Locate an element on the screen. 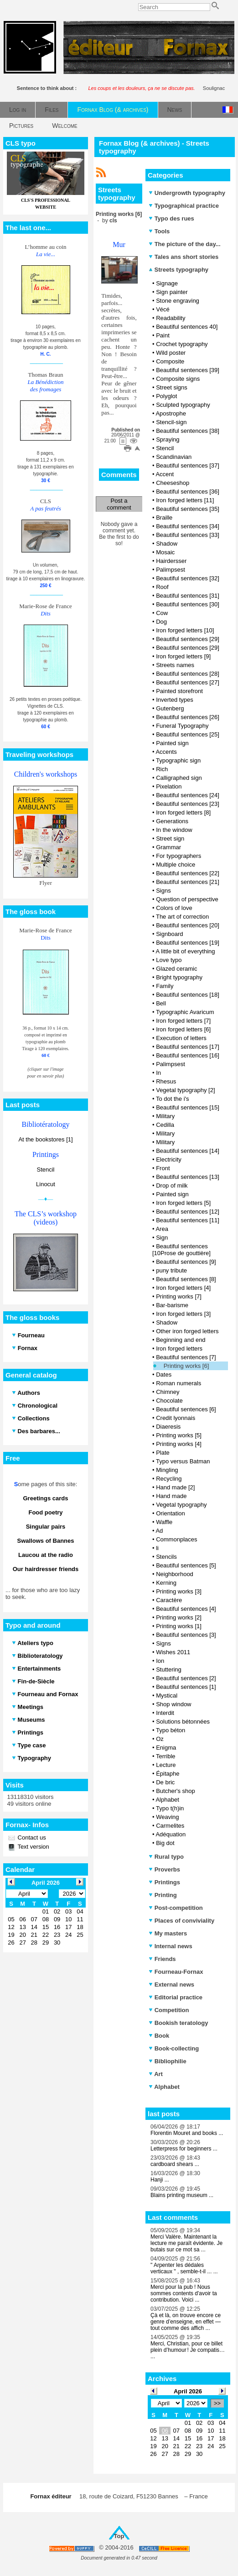 Image resolution: width=238 pixels, height=2576 pixels. Beautiful sentences [37] is located at coordinates (187, 465).